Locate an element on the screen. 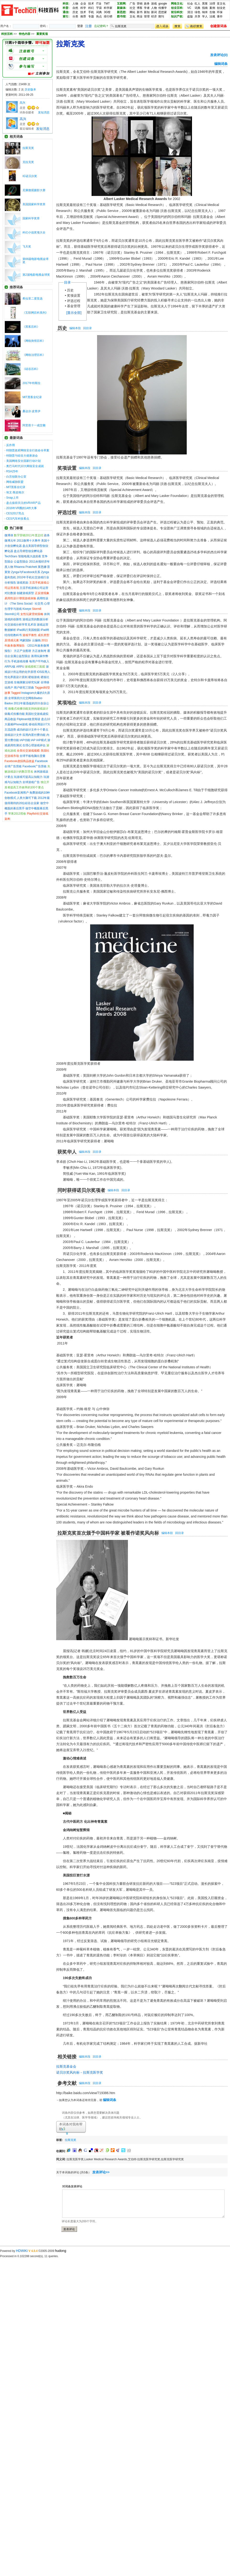 Image resolution: width=230 pixels, height=2576 pixels. 桑达尔·皮查伊 is located at coordinates (31, 411).